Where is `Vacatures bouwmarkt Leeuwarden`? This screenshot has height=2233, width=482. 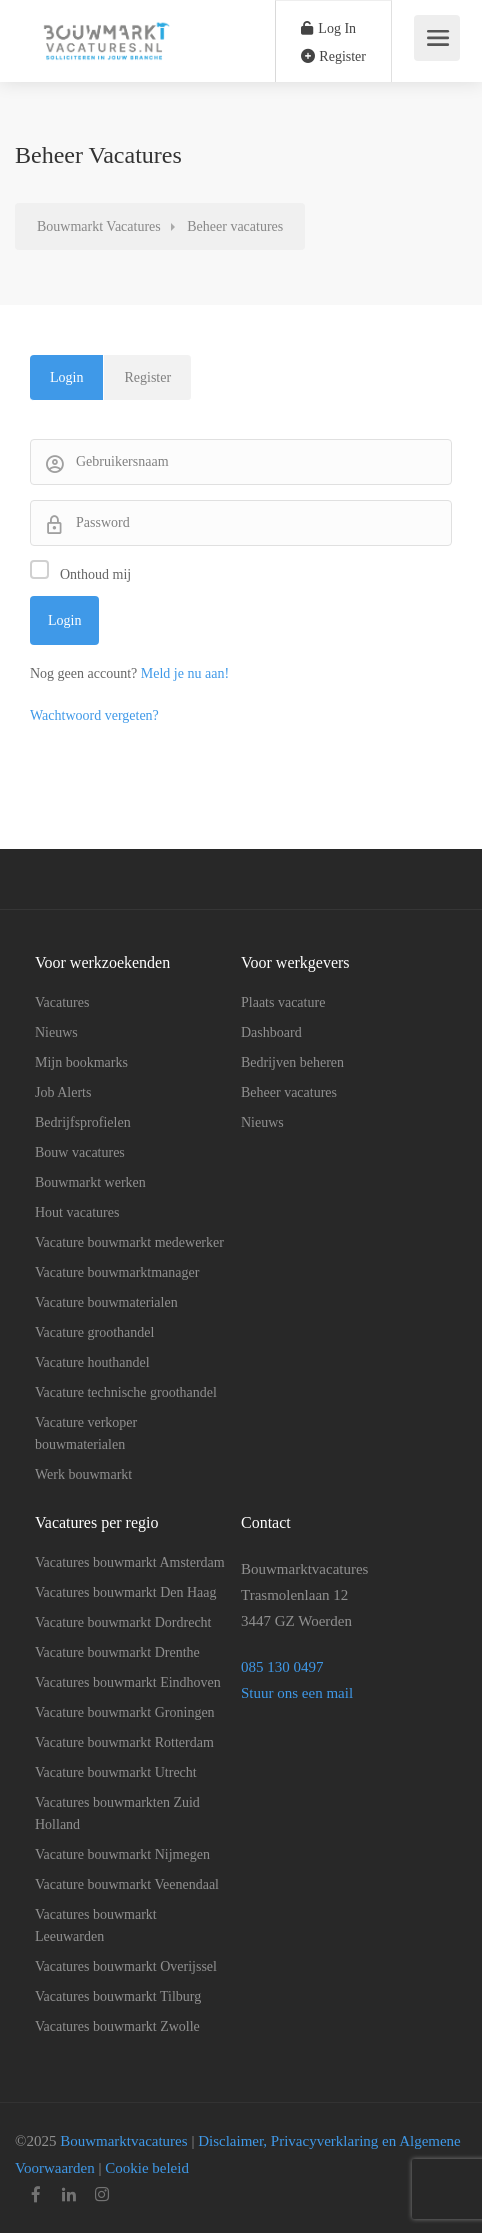
Vacatures bouwmarkt Leeuwarden is located at coordinates (96, 1925).